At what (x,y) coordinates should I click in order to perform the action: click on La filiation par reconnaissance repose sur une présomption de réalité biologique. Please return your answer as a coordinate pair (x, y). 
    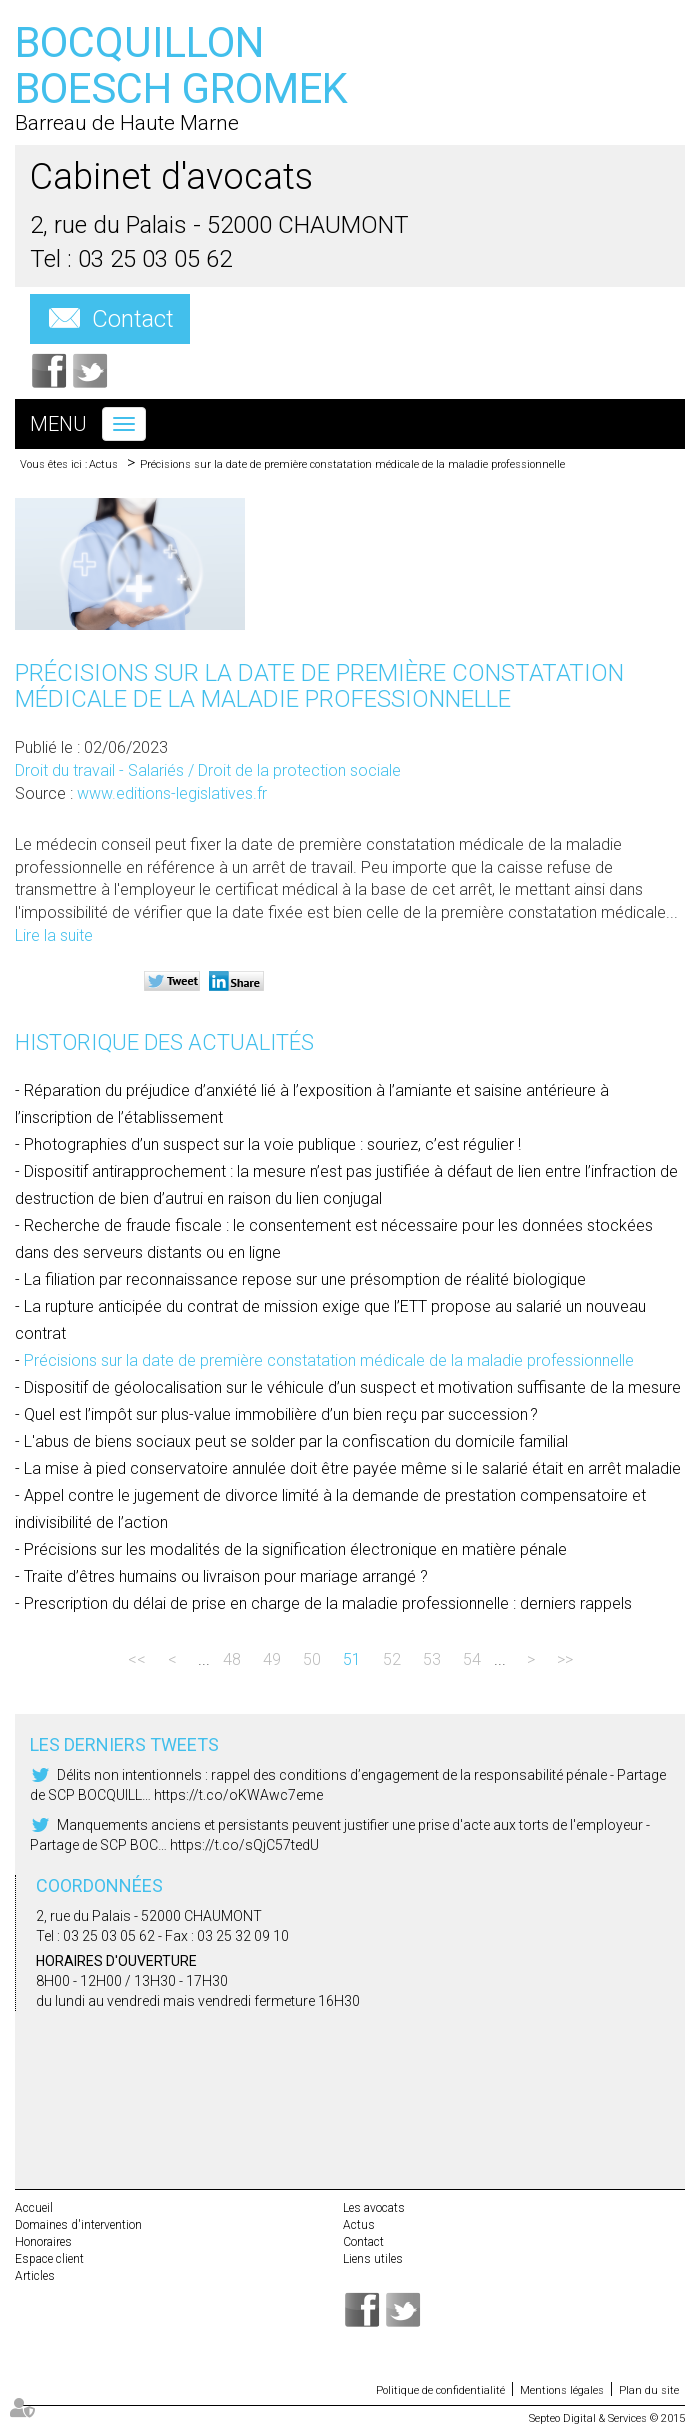
    Looking at the image, I should click on (305, 1279).